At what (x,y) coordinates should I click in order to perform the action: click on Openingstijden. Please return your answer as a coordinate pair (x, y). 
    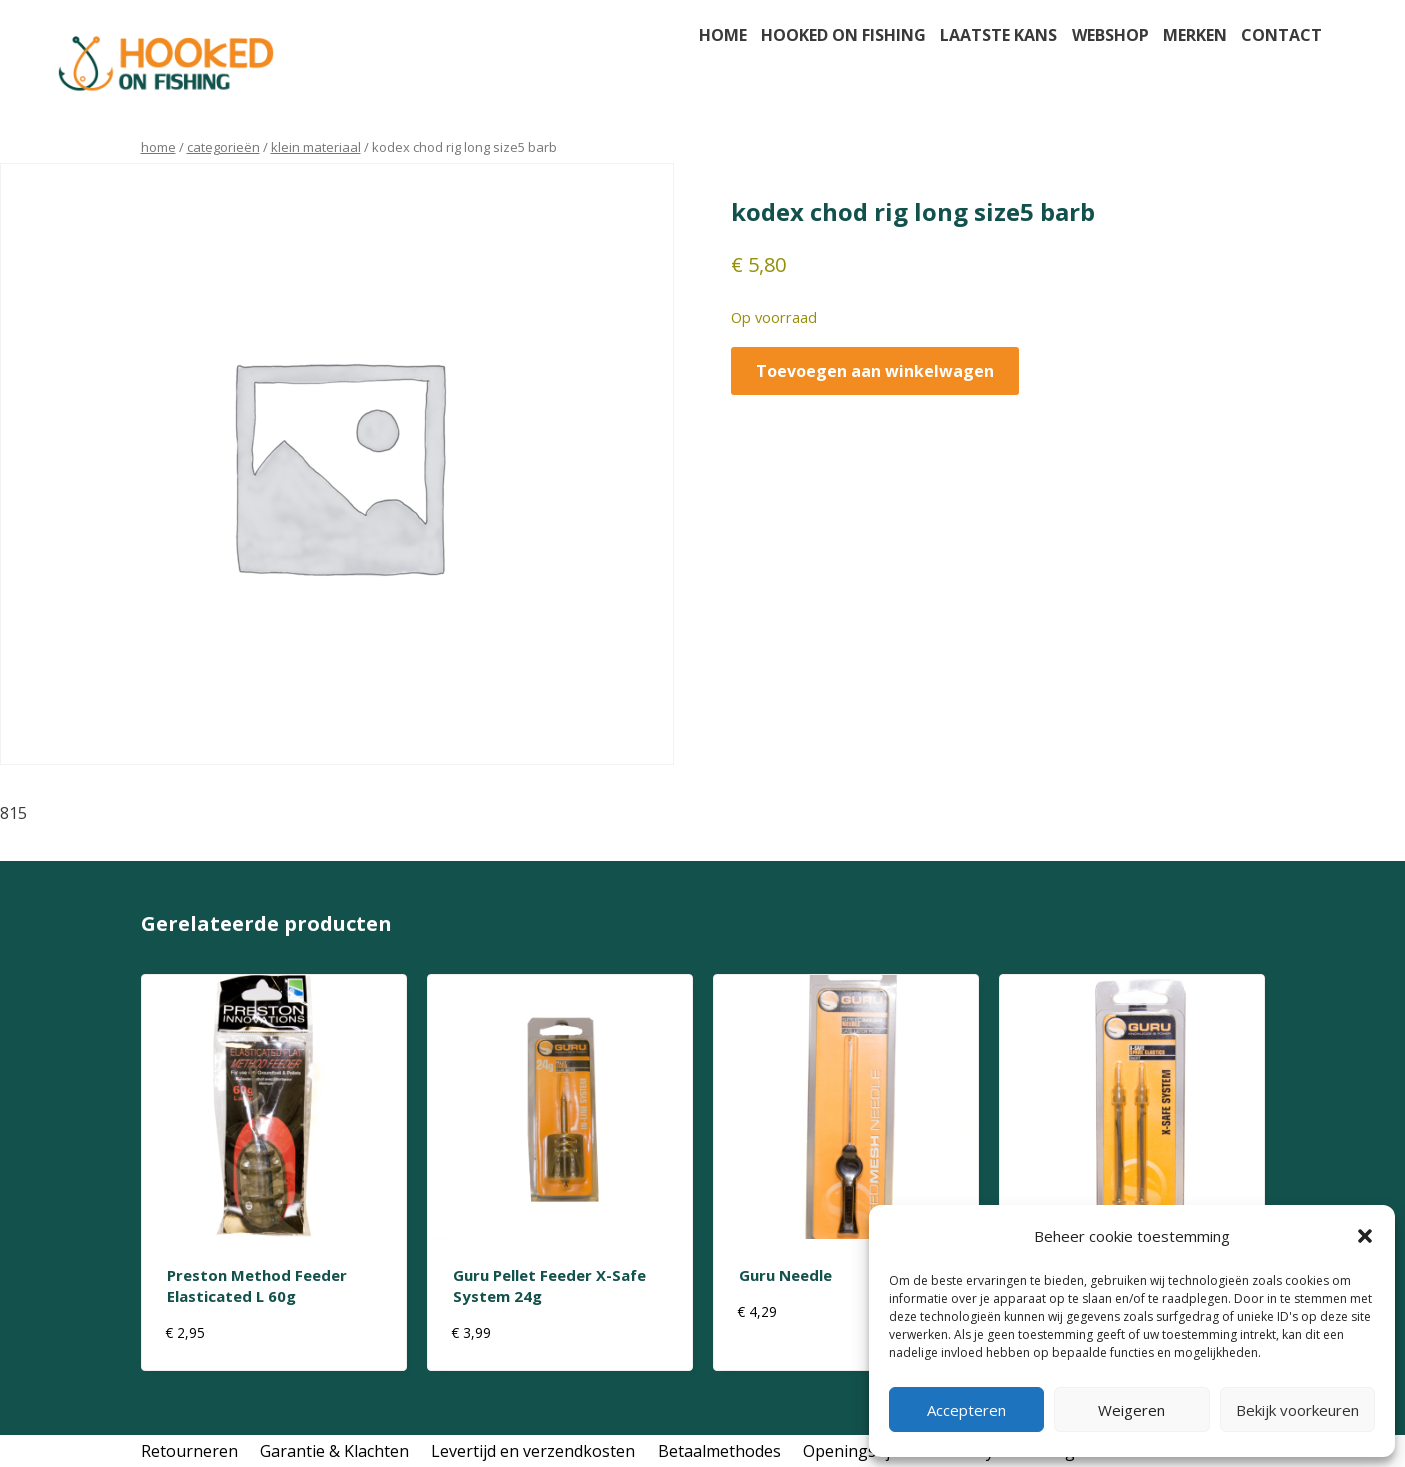
    Looking at the image, I should click on (860, 1451).